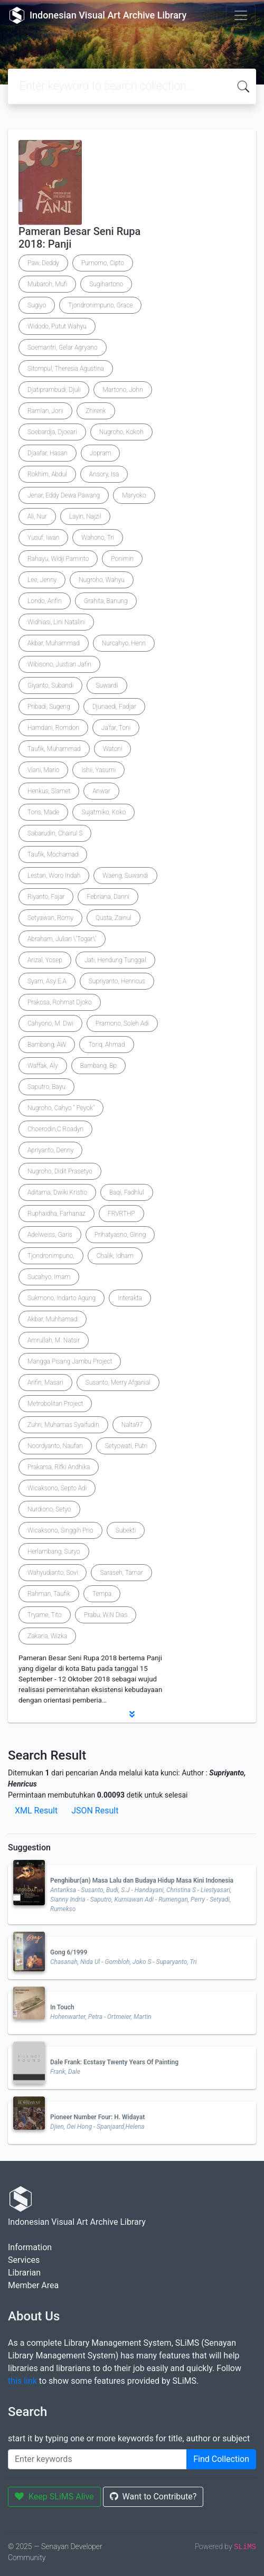 This screenshot has width=264, height=2576. I want to click on Taufik, Mochamad, so click(52, 854).